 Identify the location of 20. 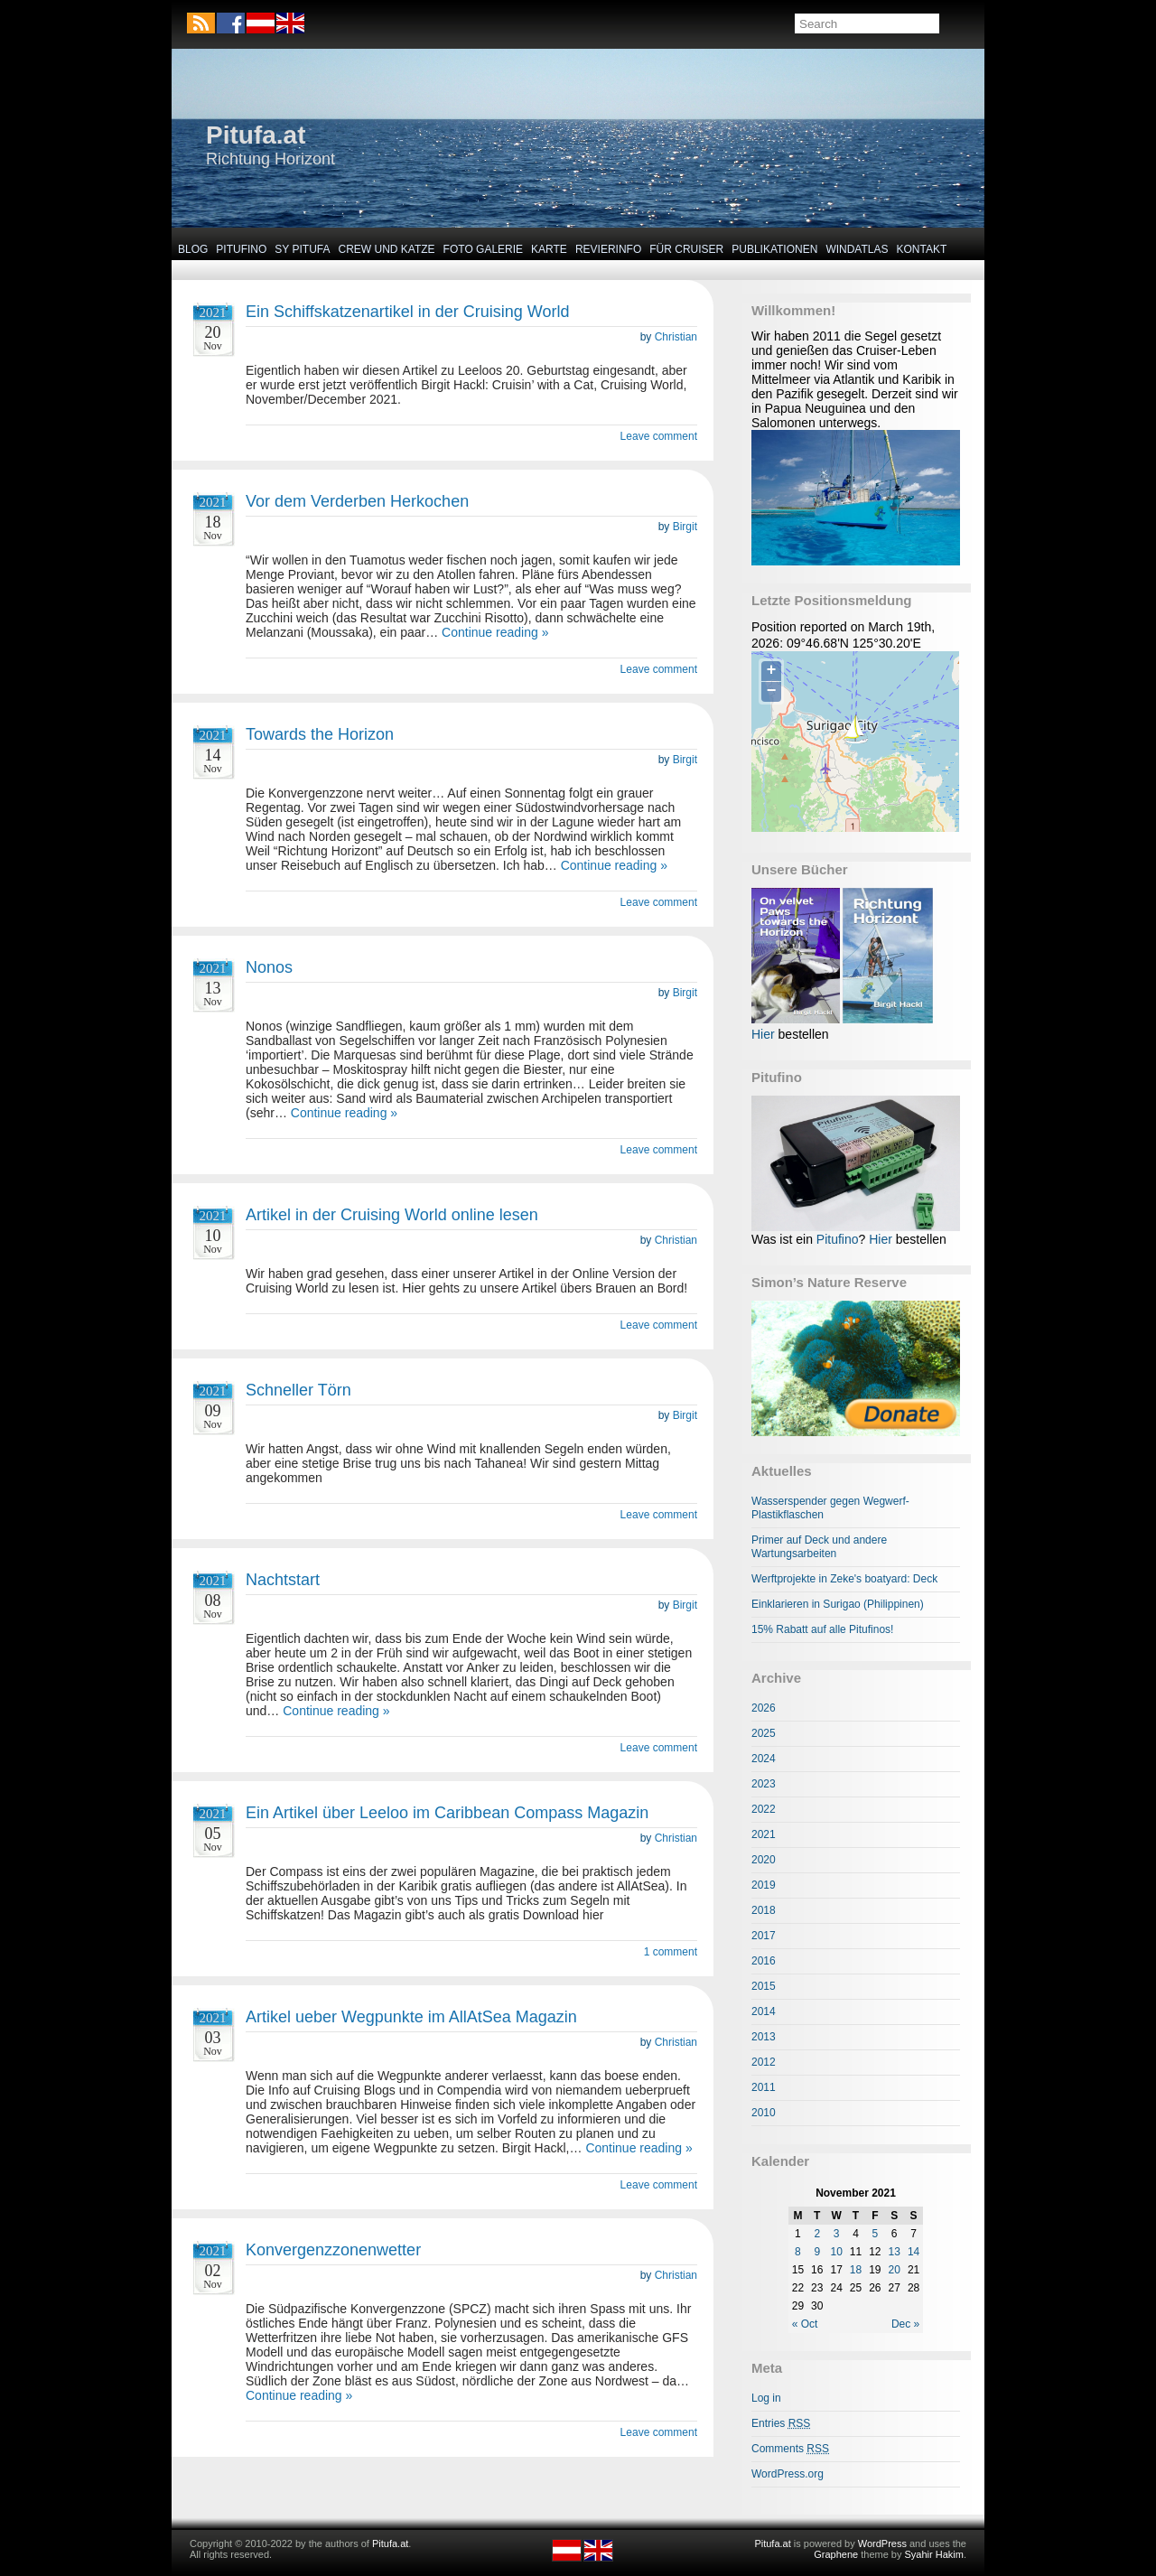
(894, 2269).